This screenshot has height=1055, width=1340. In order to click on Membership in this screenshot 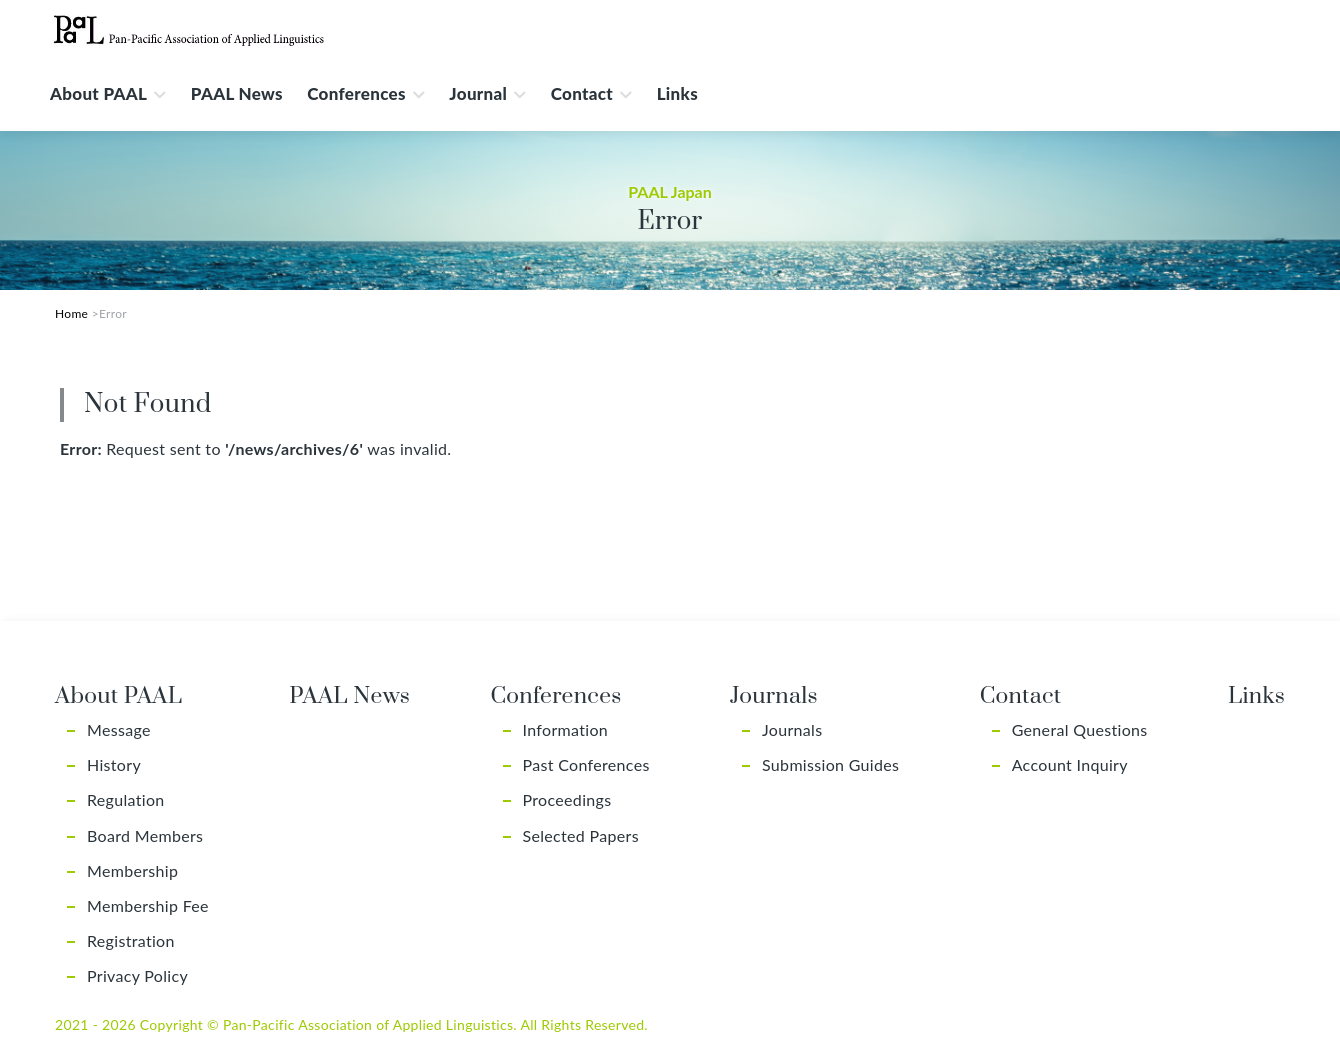, I will do `click(132, 870)`.